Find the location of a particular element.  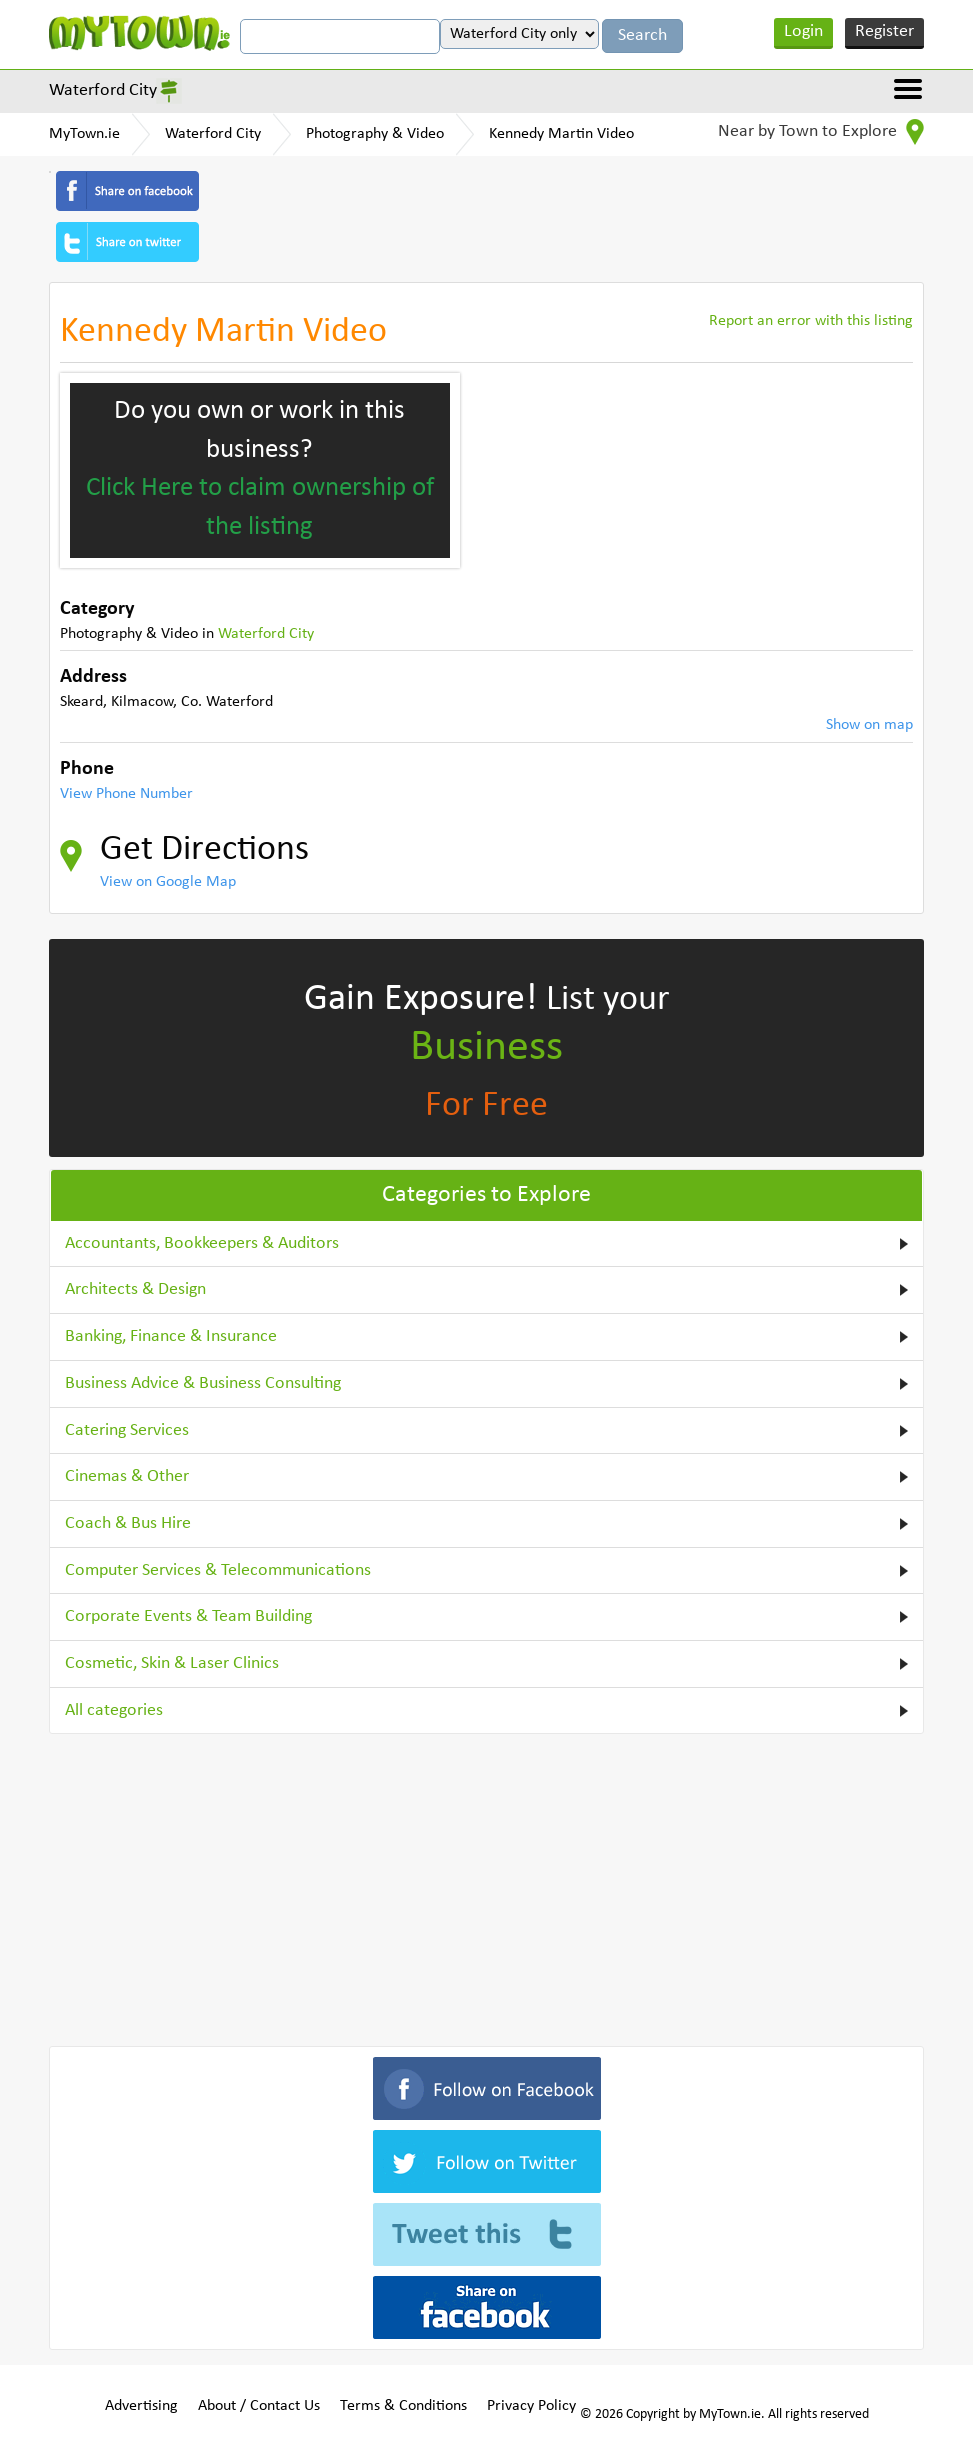

View on Google Map is located at coordinates (168, 882).